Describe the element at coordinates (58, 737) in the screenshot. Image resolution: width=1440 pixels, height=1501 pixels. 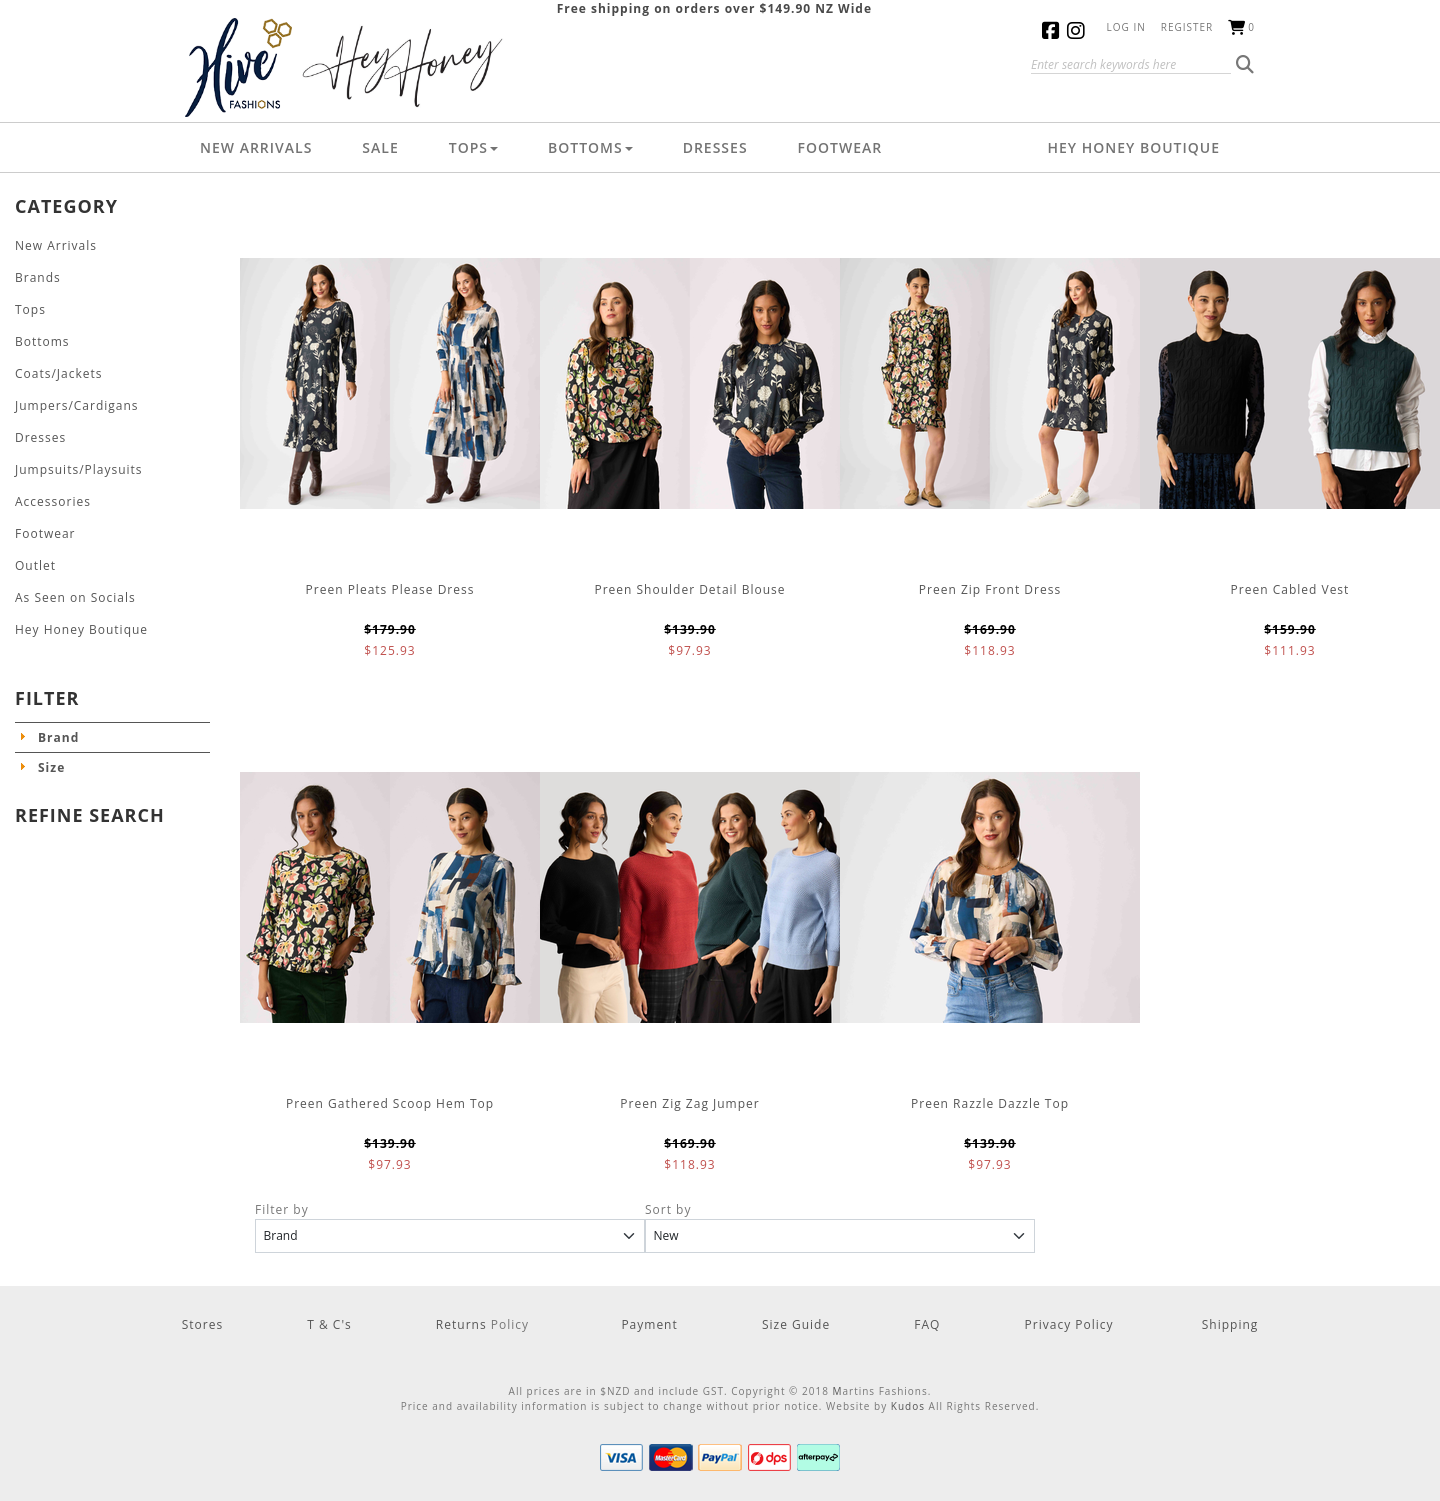
I see `Brand` at that location.